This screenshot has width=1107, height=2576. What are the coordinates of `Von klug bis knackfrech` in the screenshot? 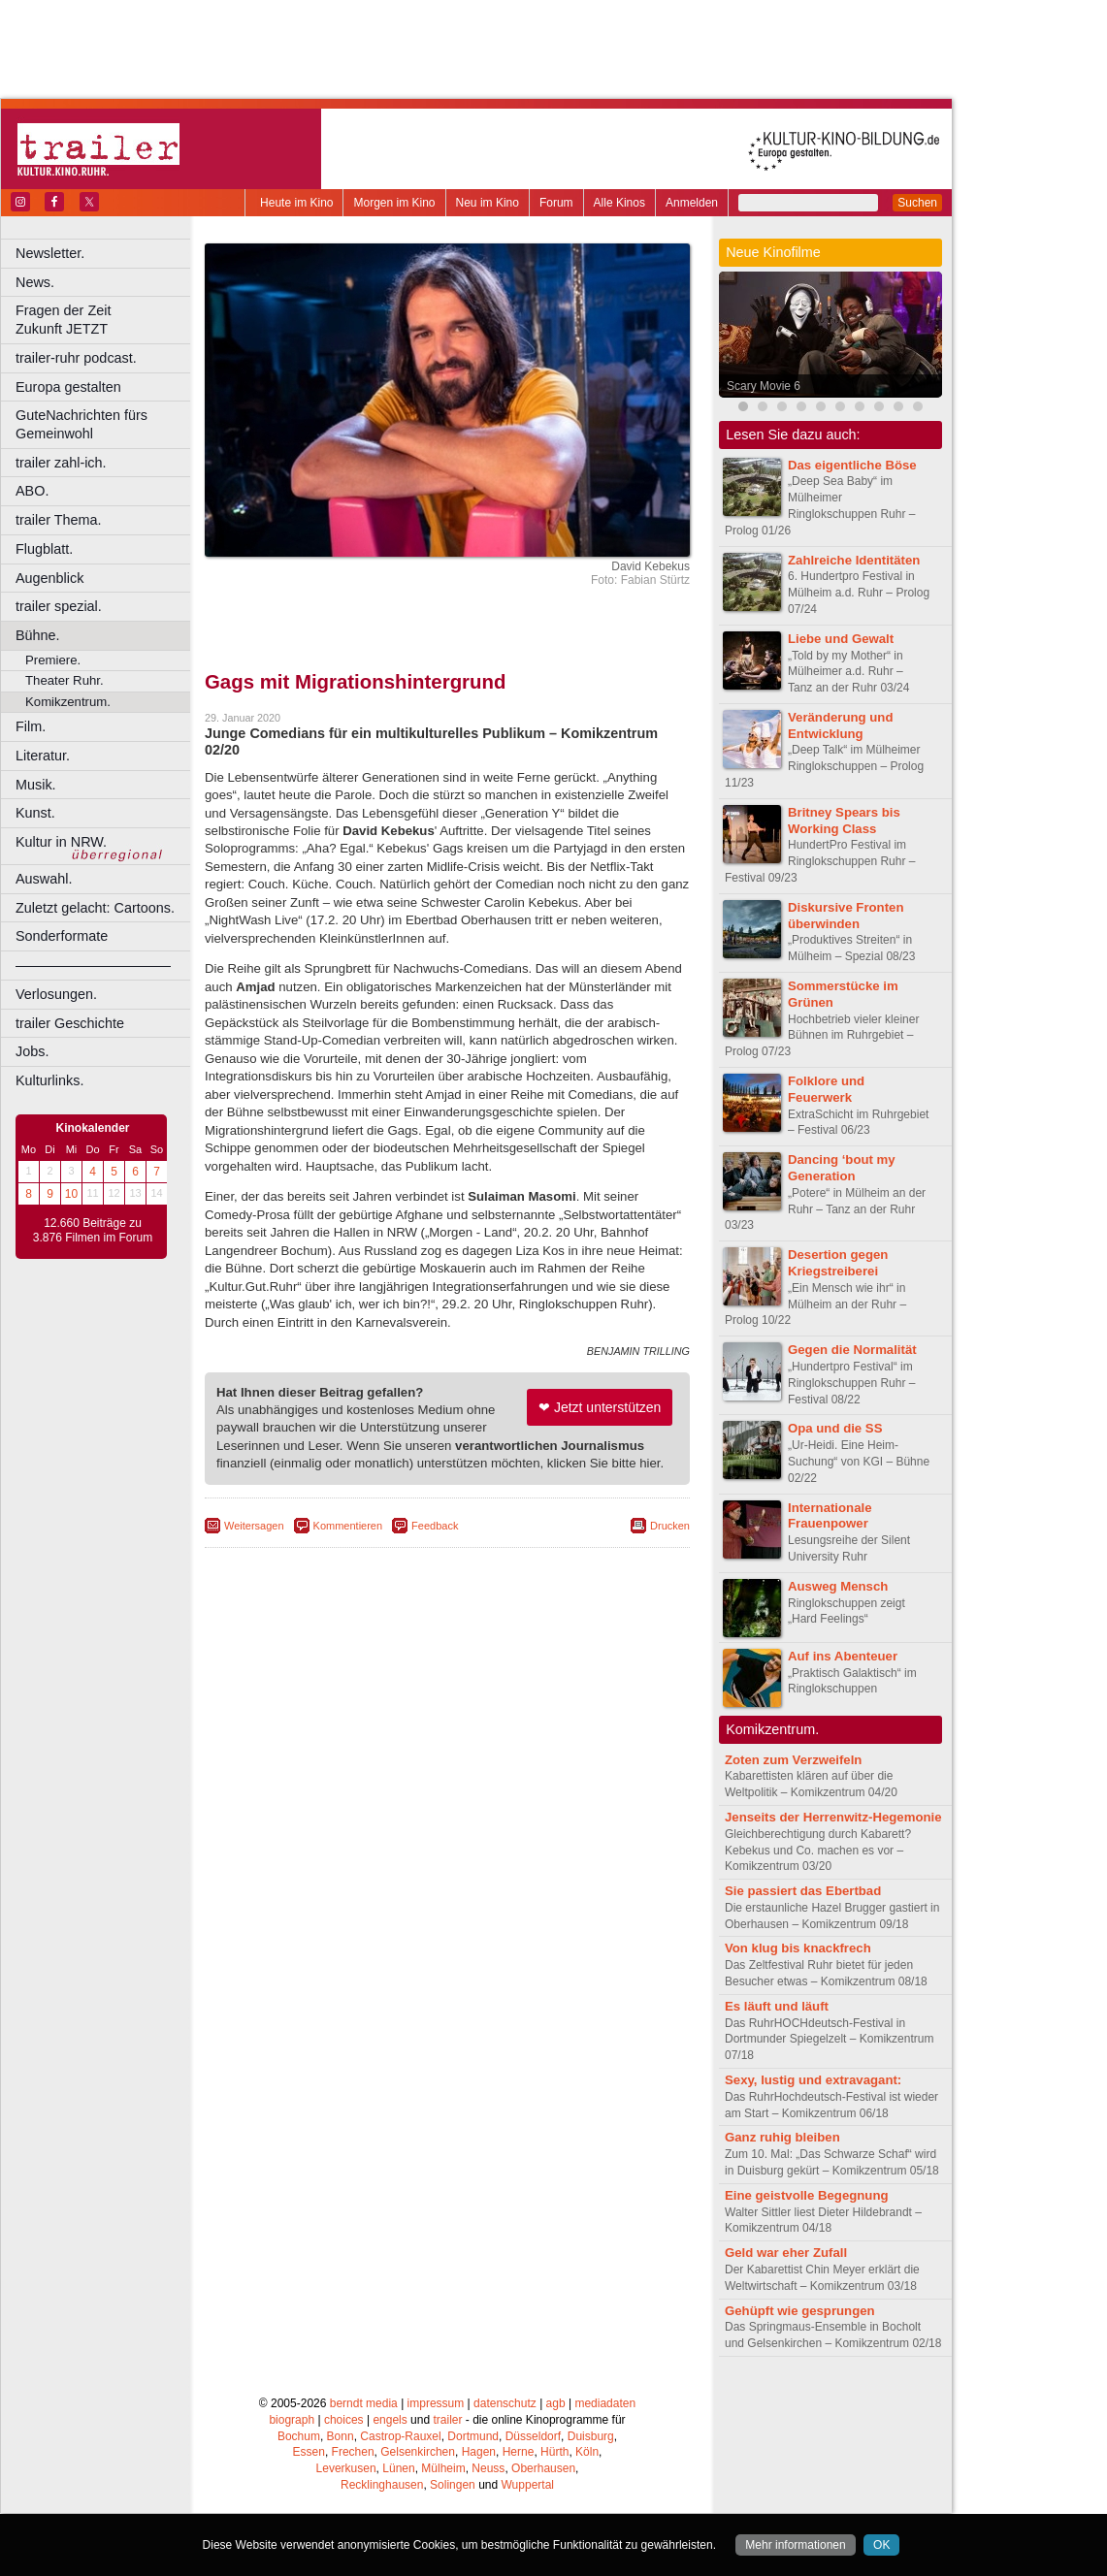 It's located at (798, 1948).